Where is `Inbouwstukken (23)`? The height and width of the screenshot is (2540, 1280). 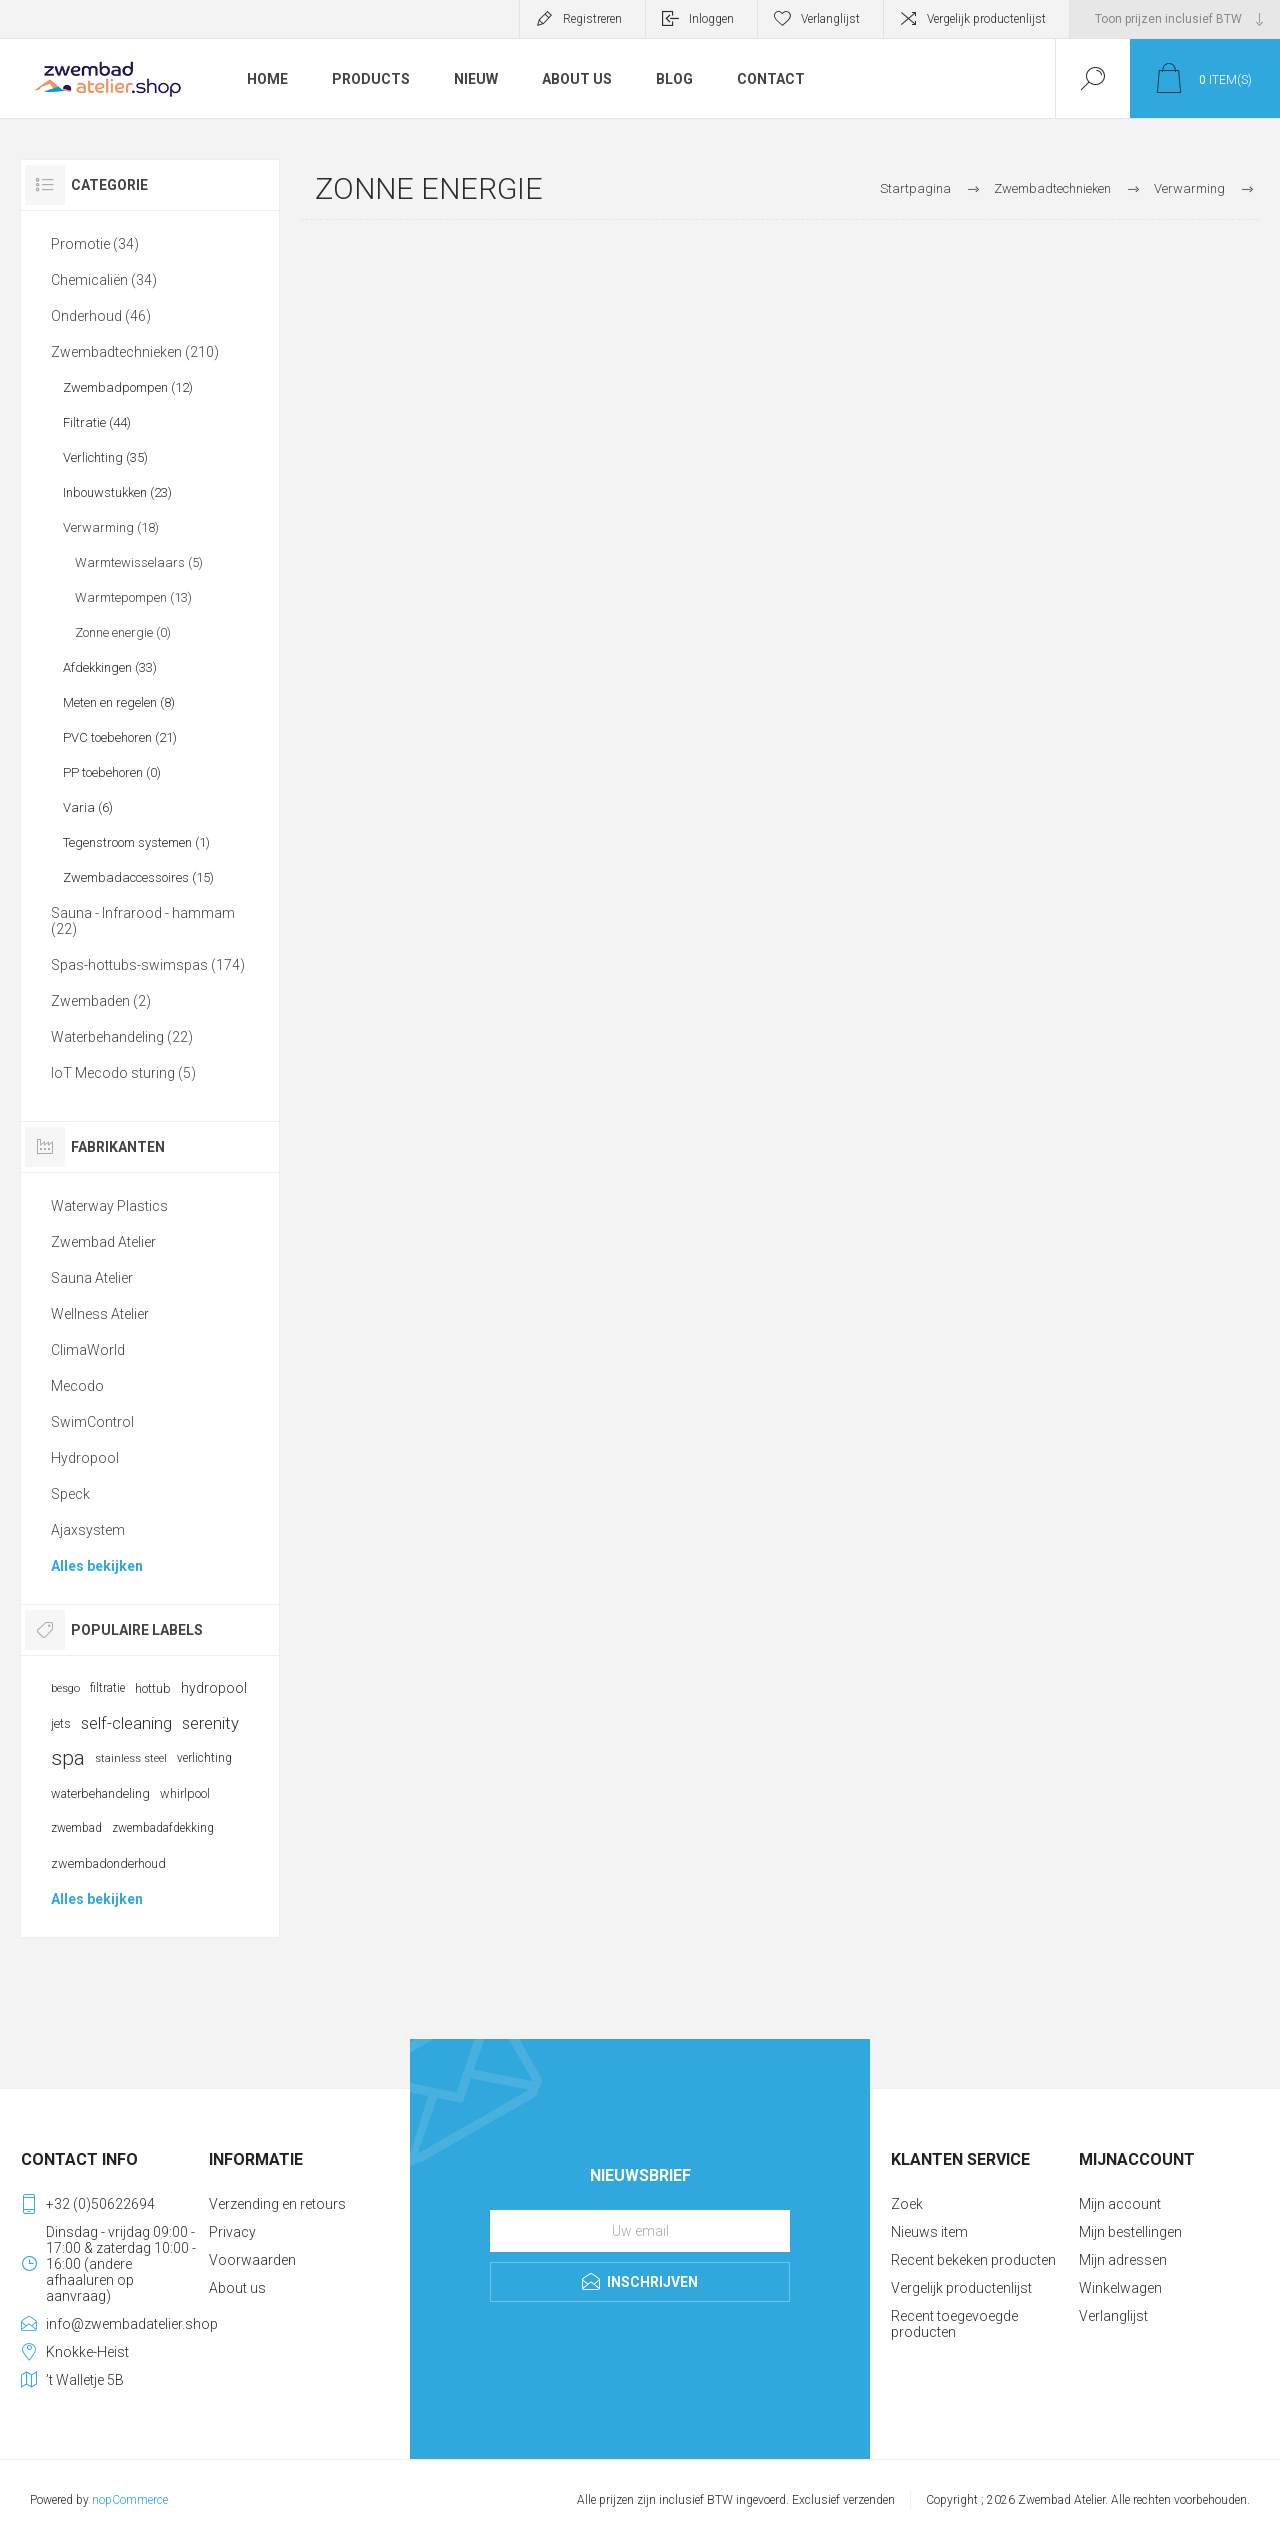
Inbouwstukken (23) is located at coordinates (117, 492).